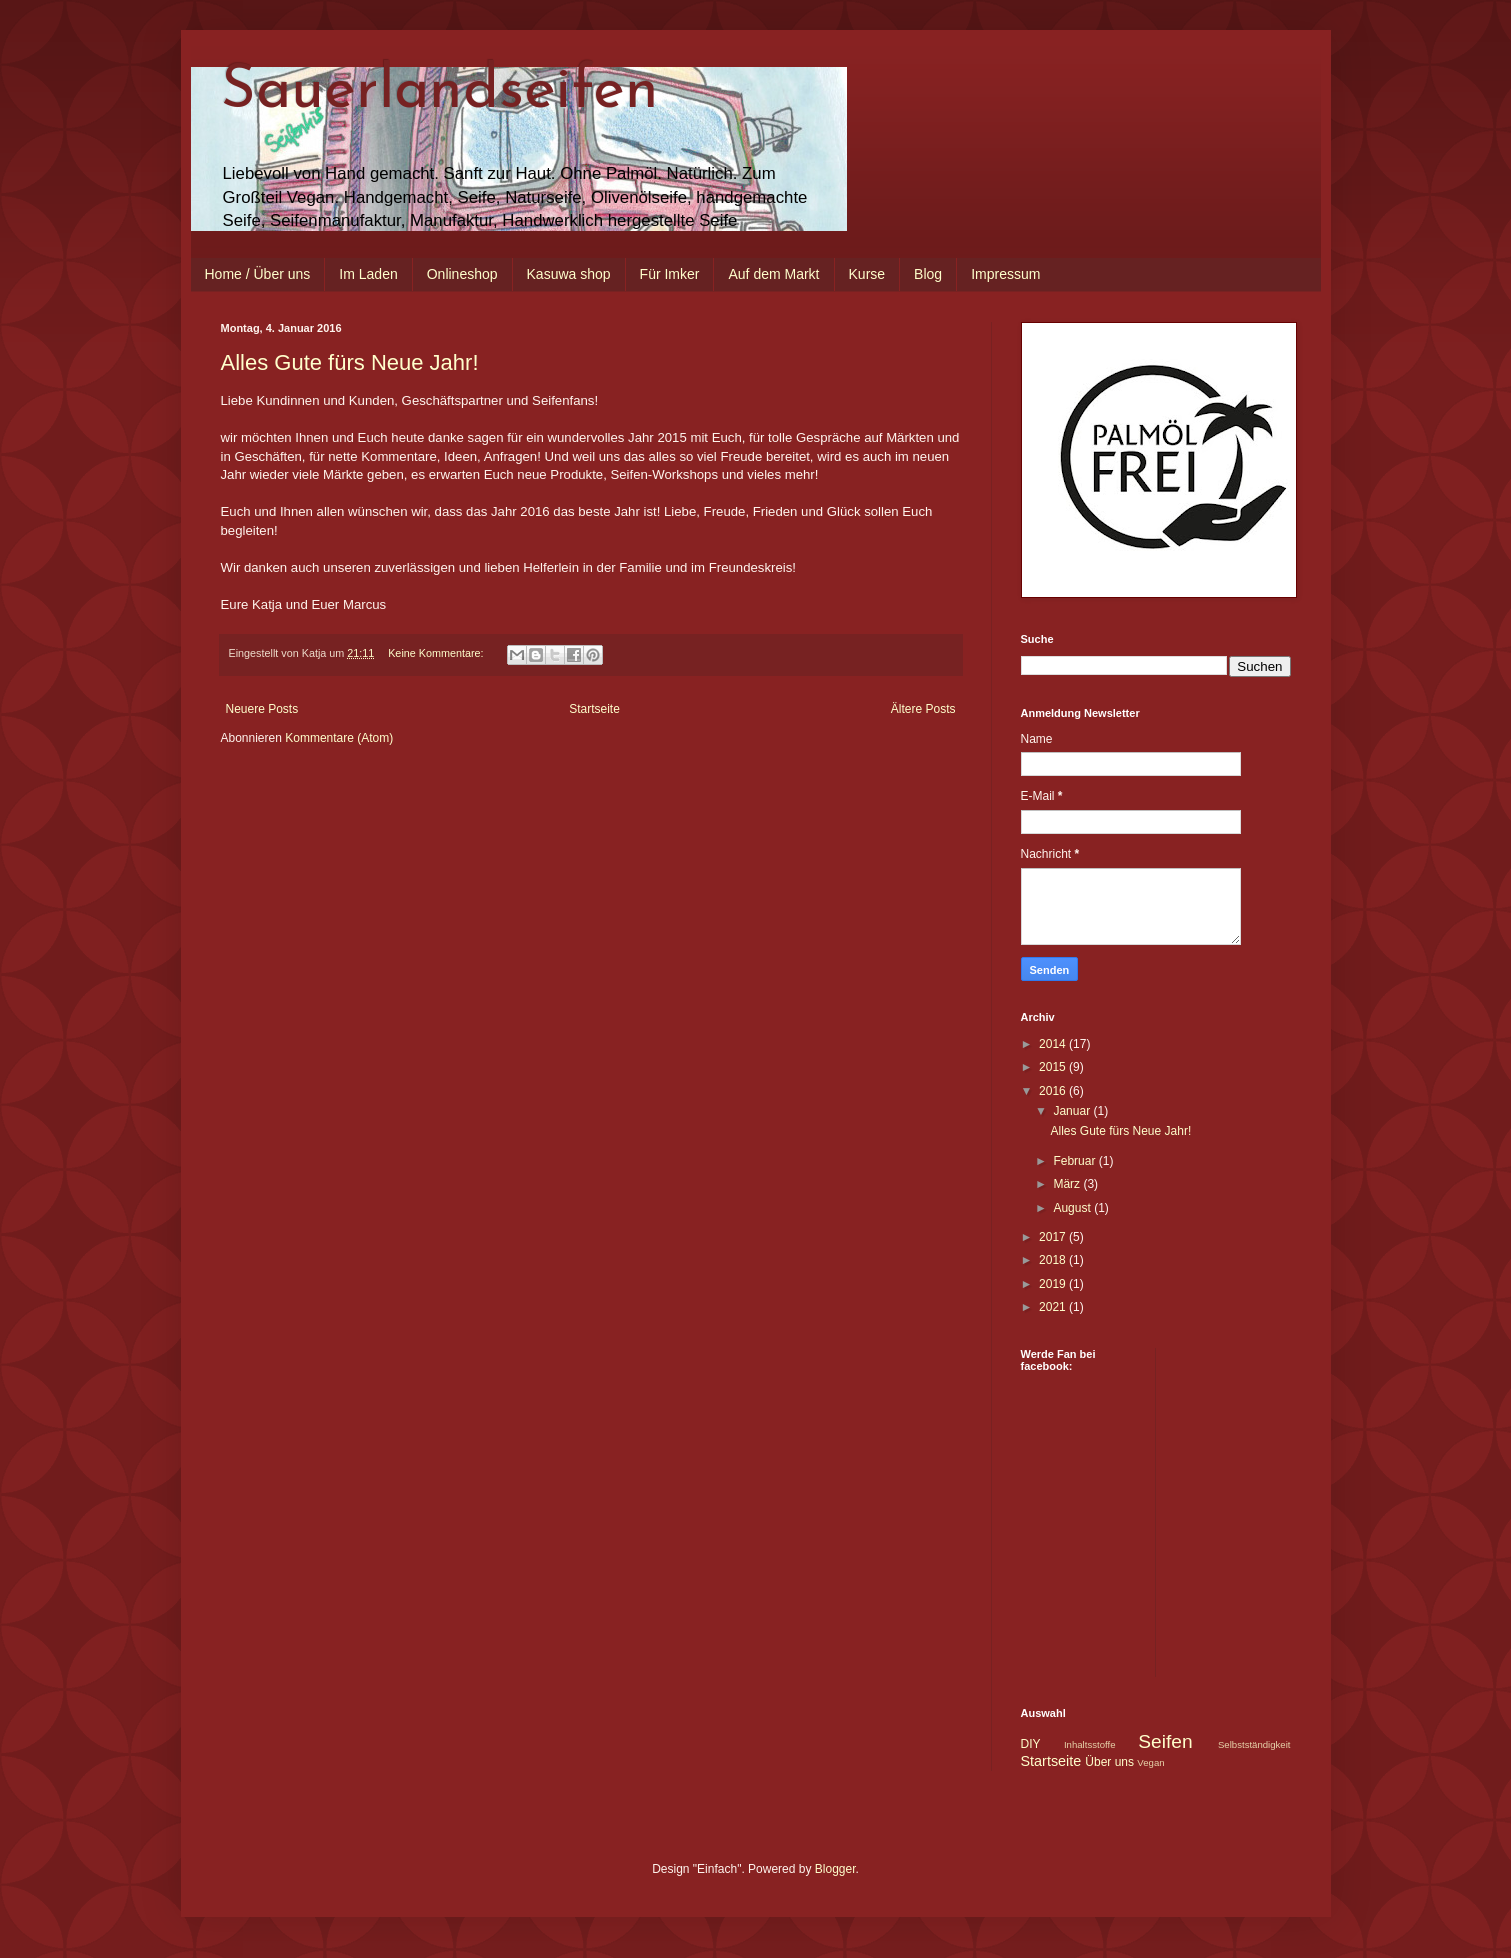  What do you see at coordinates (1054, 1044) in the screenshot?
I see `2014` at bounding box center [1054, 1044].